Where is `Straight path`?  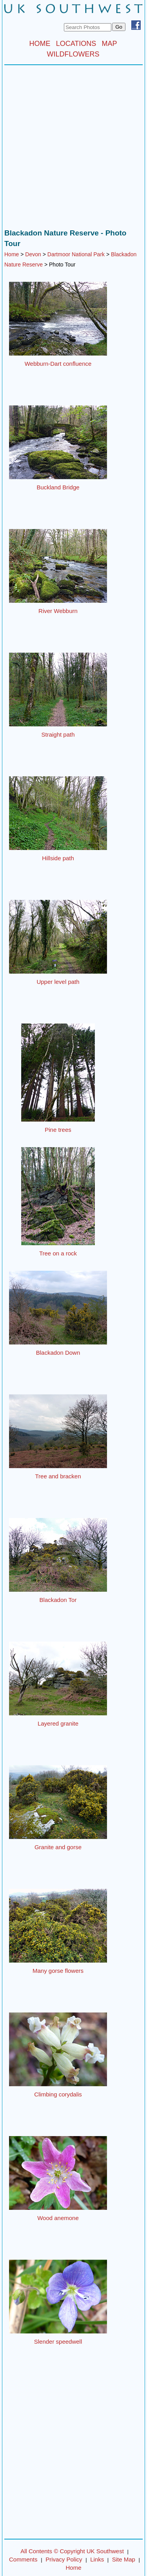
Straight path is located at coordinates (57, 734).